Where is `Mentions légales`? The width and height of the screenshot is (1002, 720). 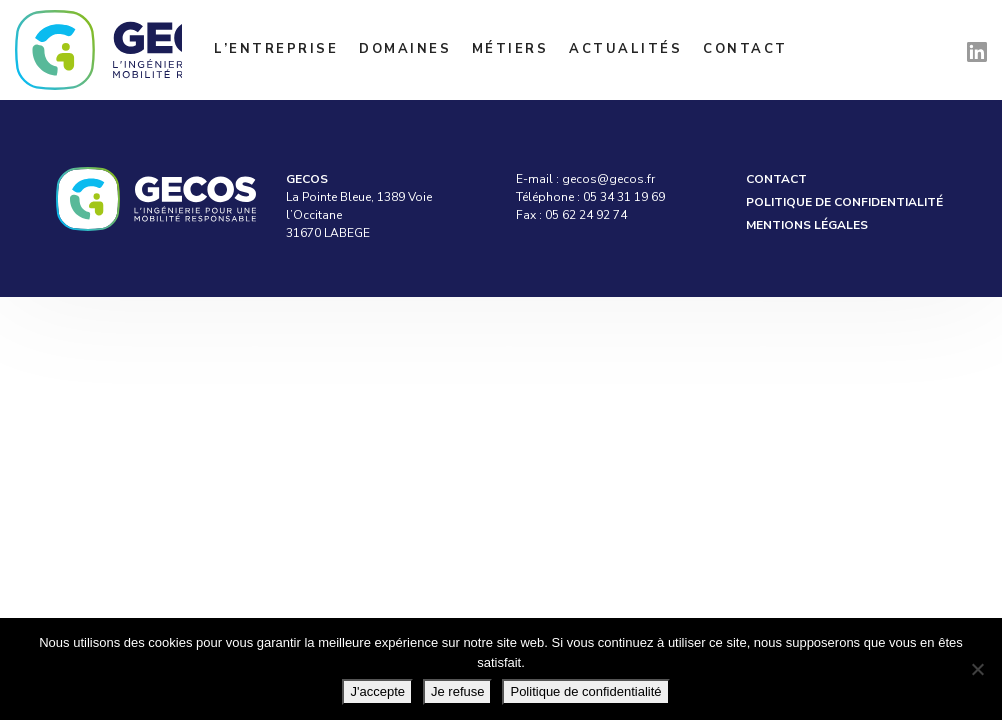
Mentions légales is located at coordinates (807, 225).